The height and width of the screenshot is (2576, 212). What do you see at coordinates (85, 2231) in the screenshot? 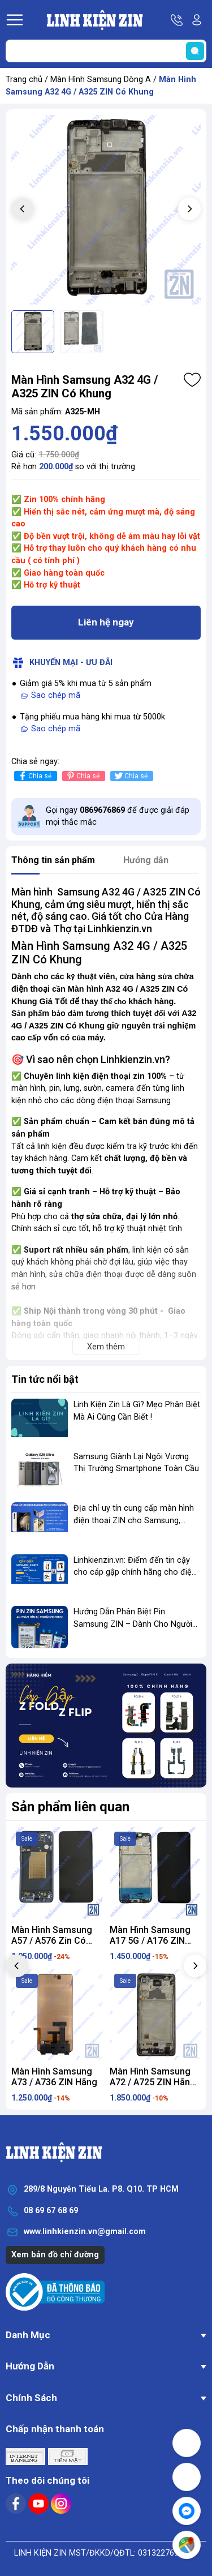
I see `www.linhkienzin.vn@gmail.com` at bounding box center [85, 2231].